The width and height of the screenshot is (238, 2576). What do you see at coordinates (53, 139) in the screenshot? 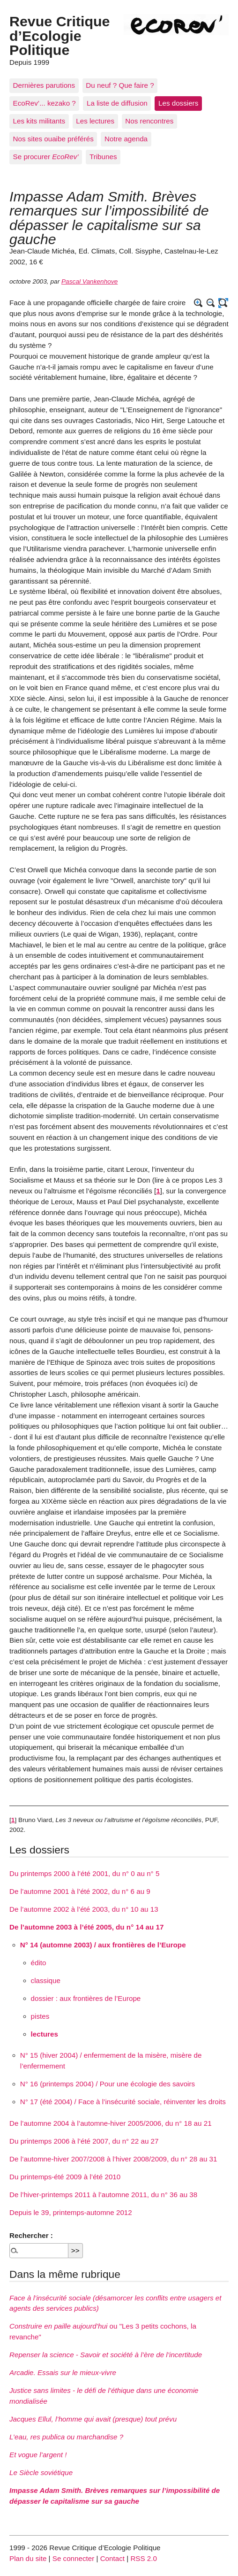
I see `Nos sites ouaibe préférés` at bounding box center [53, 139].